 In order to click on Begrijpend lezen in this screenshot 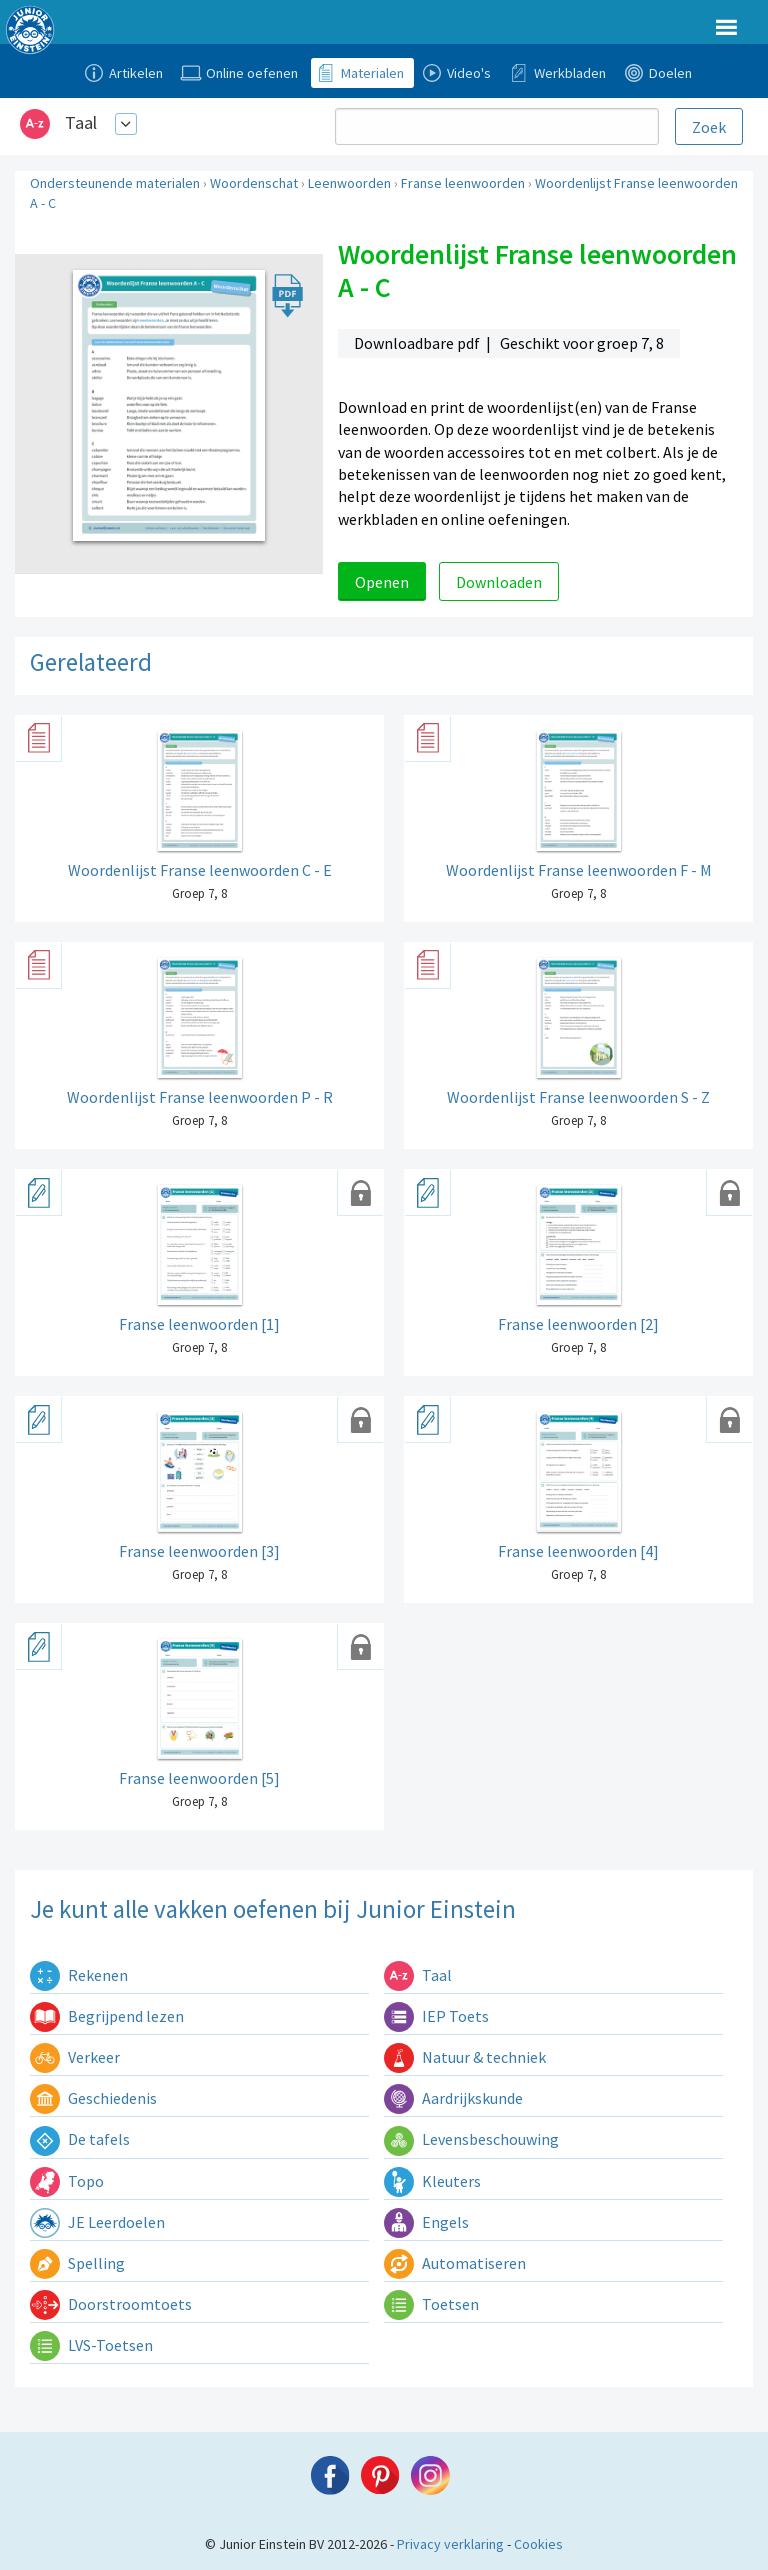, I will do `click(107, 2016)`.